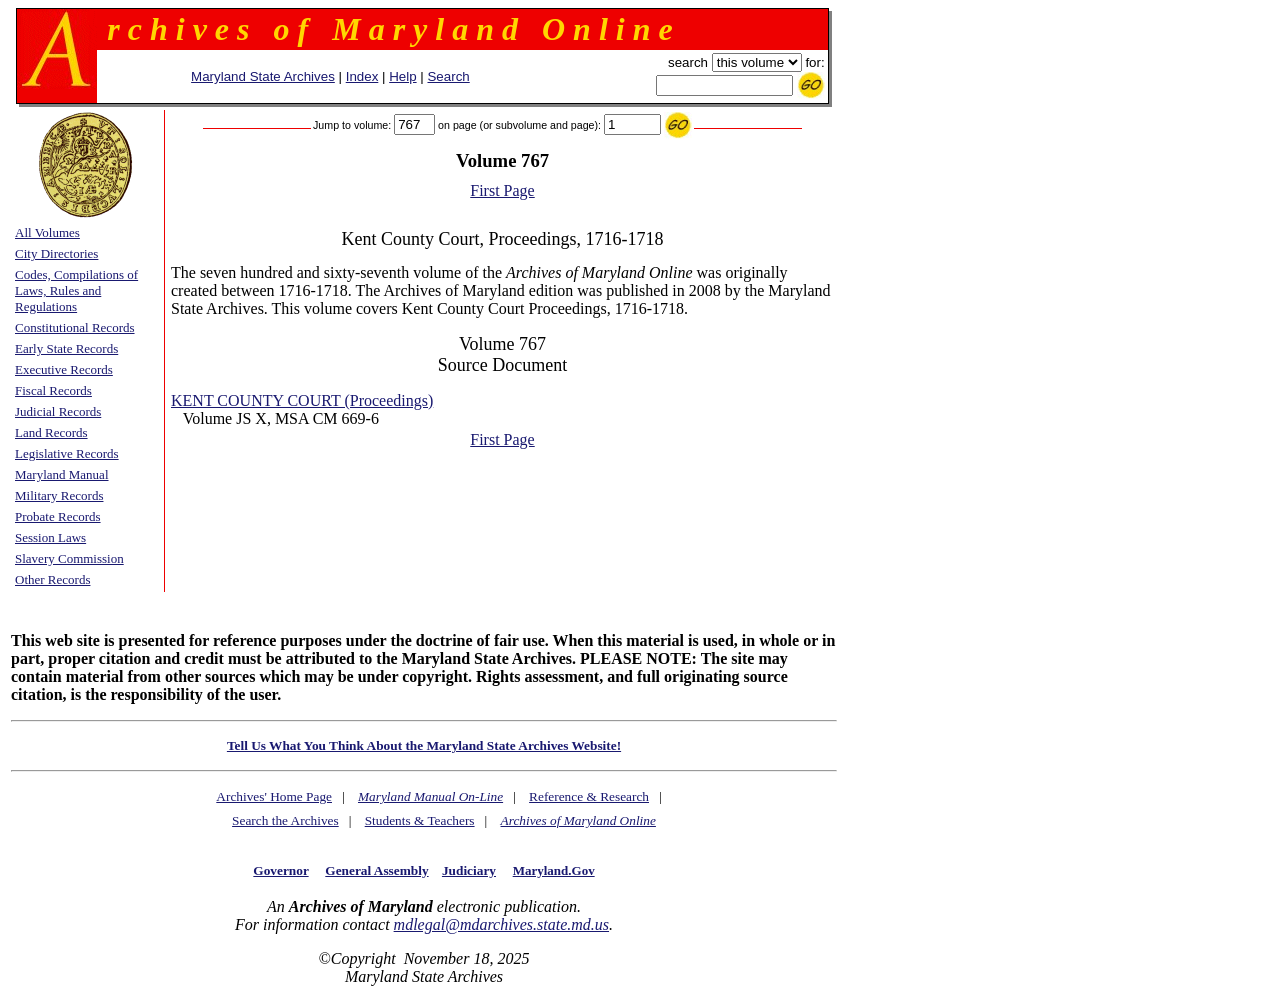 This screenshot has height=994, width=1280. What do you see at coordinates (402, 76) in the screenshot?
I see `Help` at bounding box center [402, 76].